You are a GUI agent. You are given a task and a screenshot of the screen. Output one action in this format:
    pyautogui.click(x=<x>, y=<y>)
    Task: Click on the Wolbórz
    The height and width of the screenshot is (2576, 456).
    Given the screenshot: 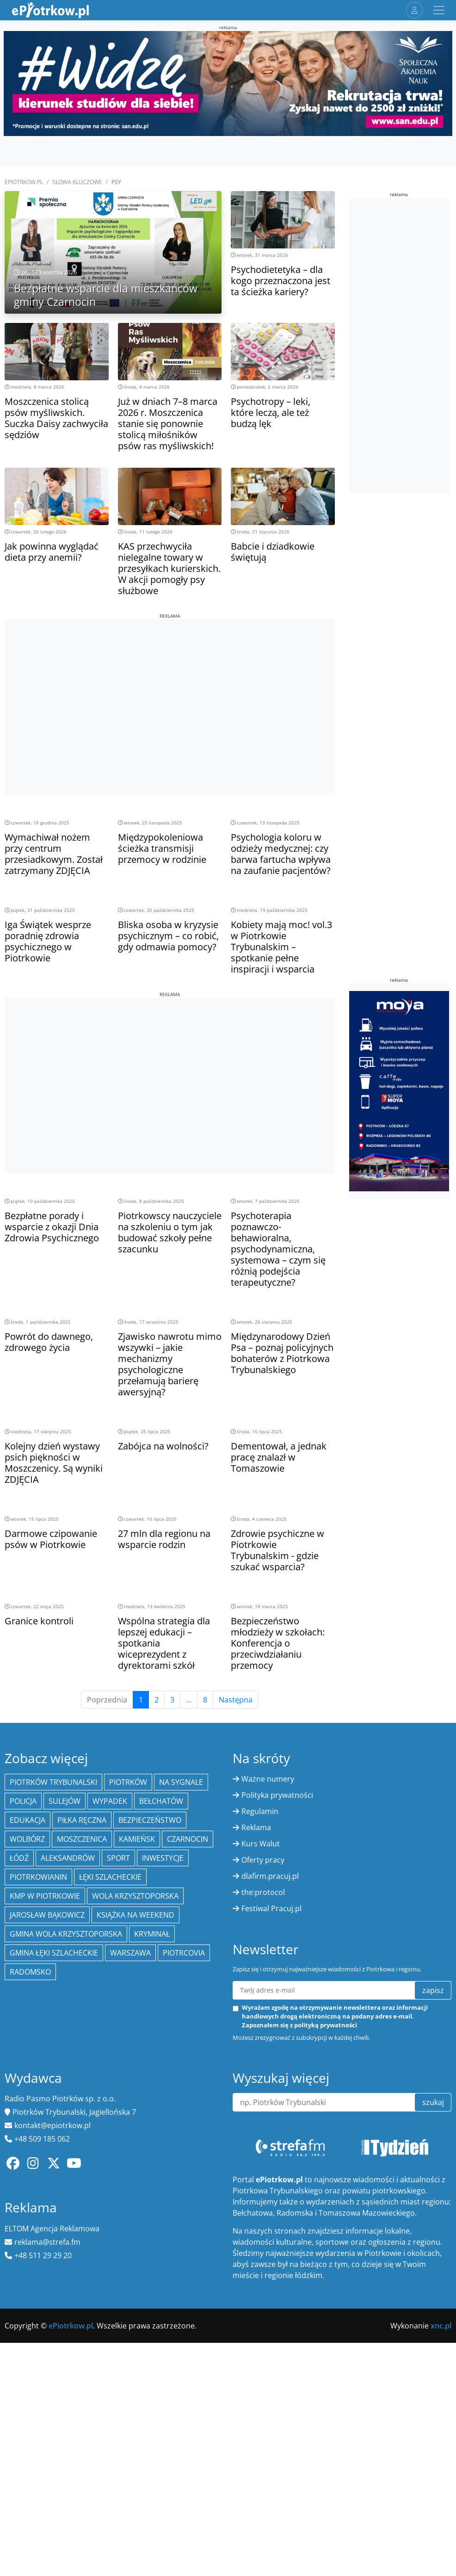 What is the action you would take?
    pyautogui.click(x=27, y=1839)
    